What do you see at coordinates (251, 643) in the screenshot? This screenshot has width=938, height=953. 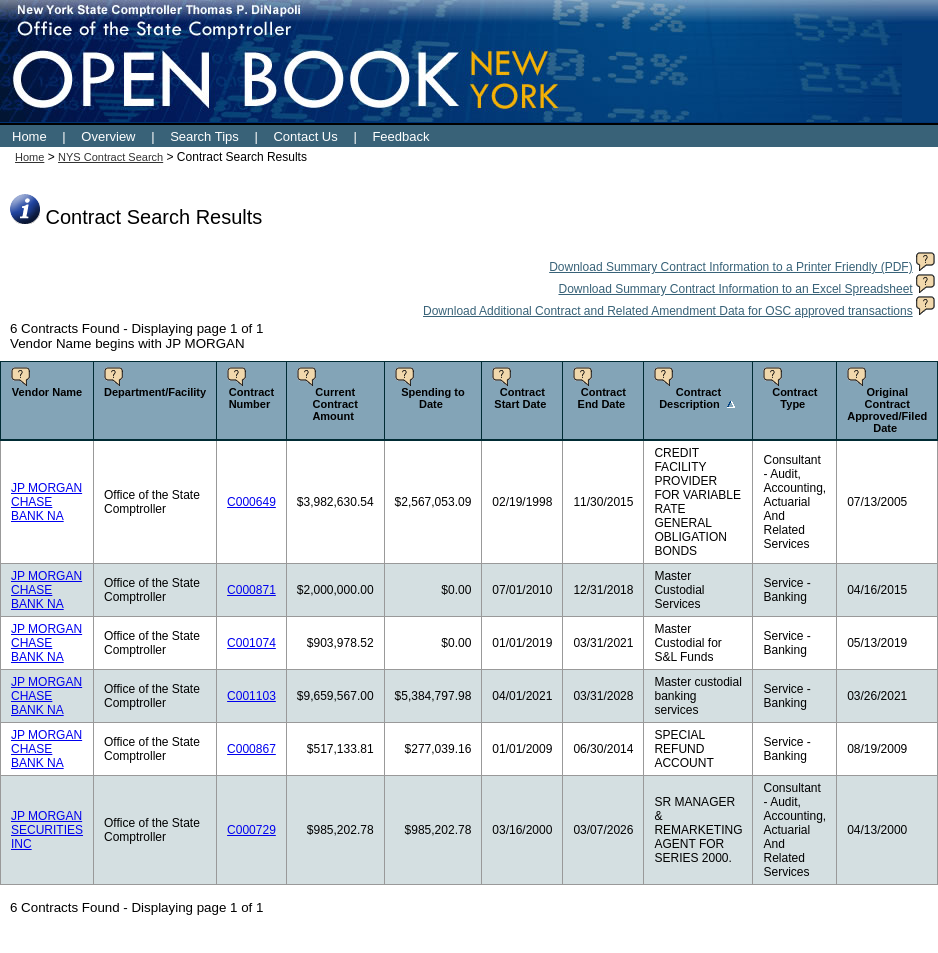 I see `C001074` at bounding box center [251, 643].